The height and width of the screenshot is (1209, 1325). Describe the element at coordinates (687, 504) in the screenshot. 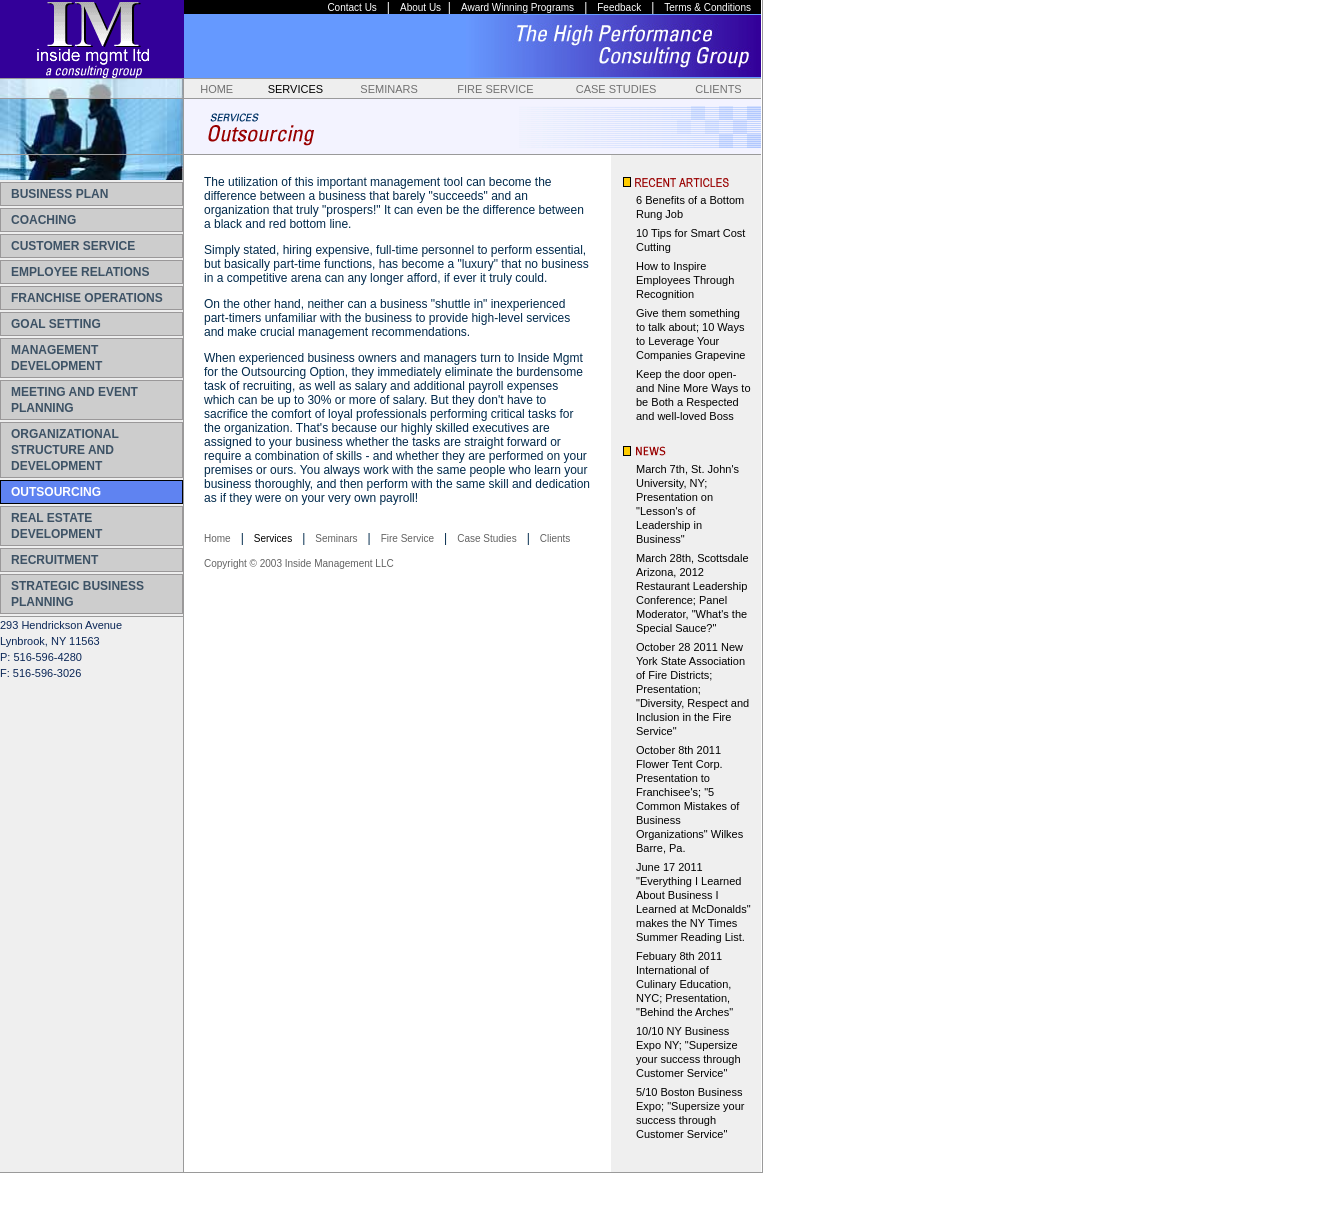

I see `March 7th, St. John's University, NY; Presentation on "Lesson's of Leadership in Business"` at that location.